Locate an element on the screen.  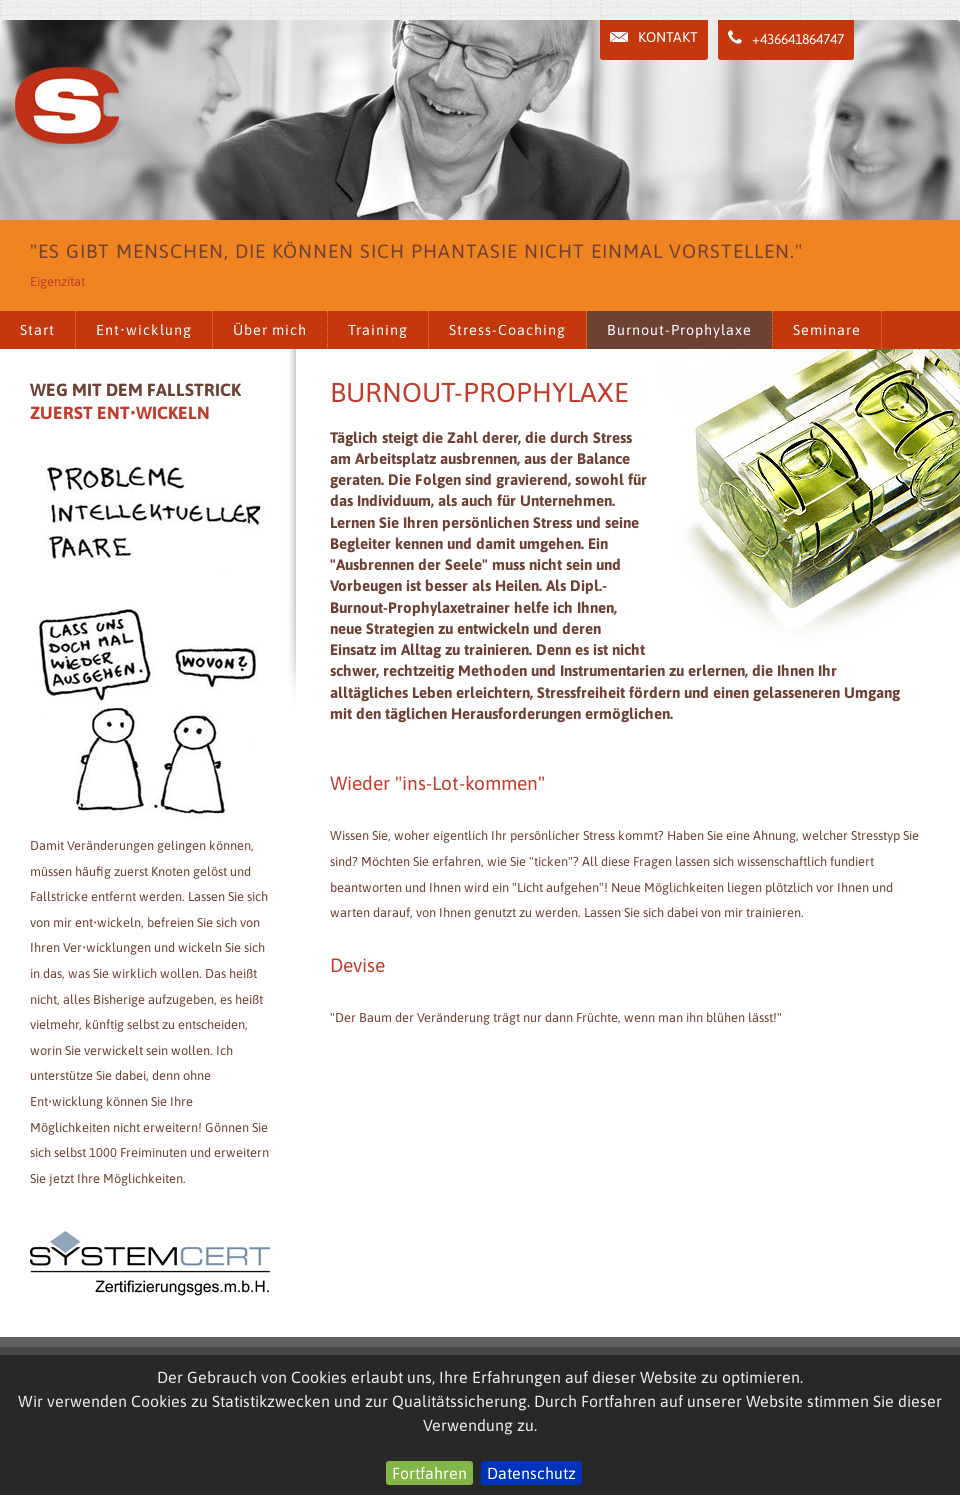
+436641864747 is located at coordinates (786, 38).